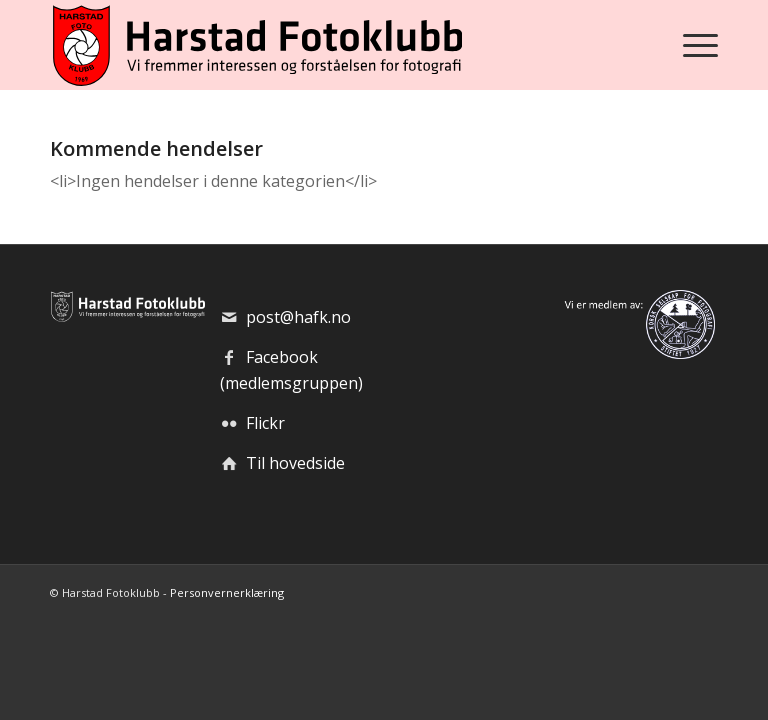 The width and height of the screenshot is (768, 720). What do you see at coordinates (295, 463) in the screenshot?
I see `Til hovedside` at bounding box center [295, 463].